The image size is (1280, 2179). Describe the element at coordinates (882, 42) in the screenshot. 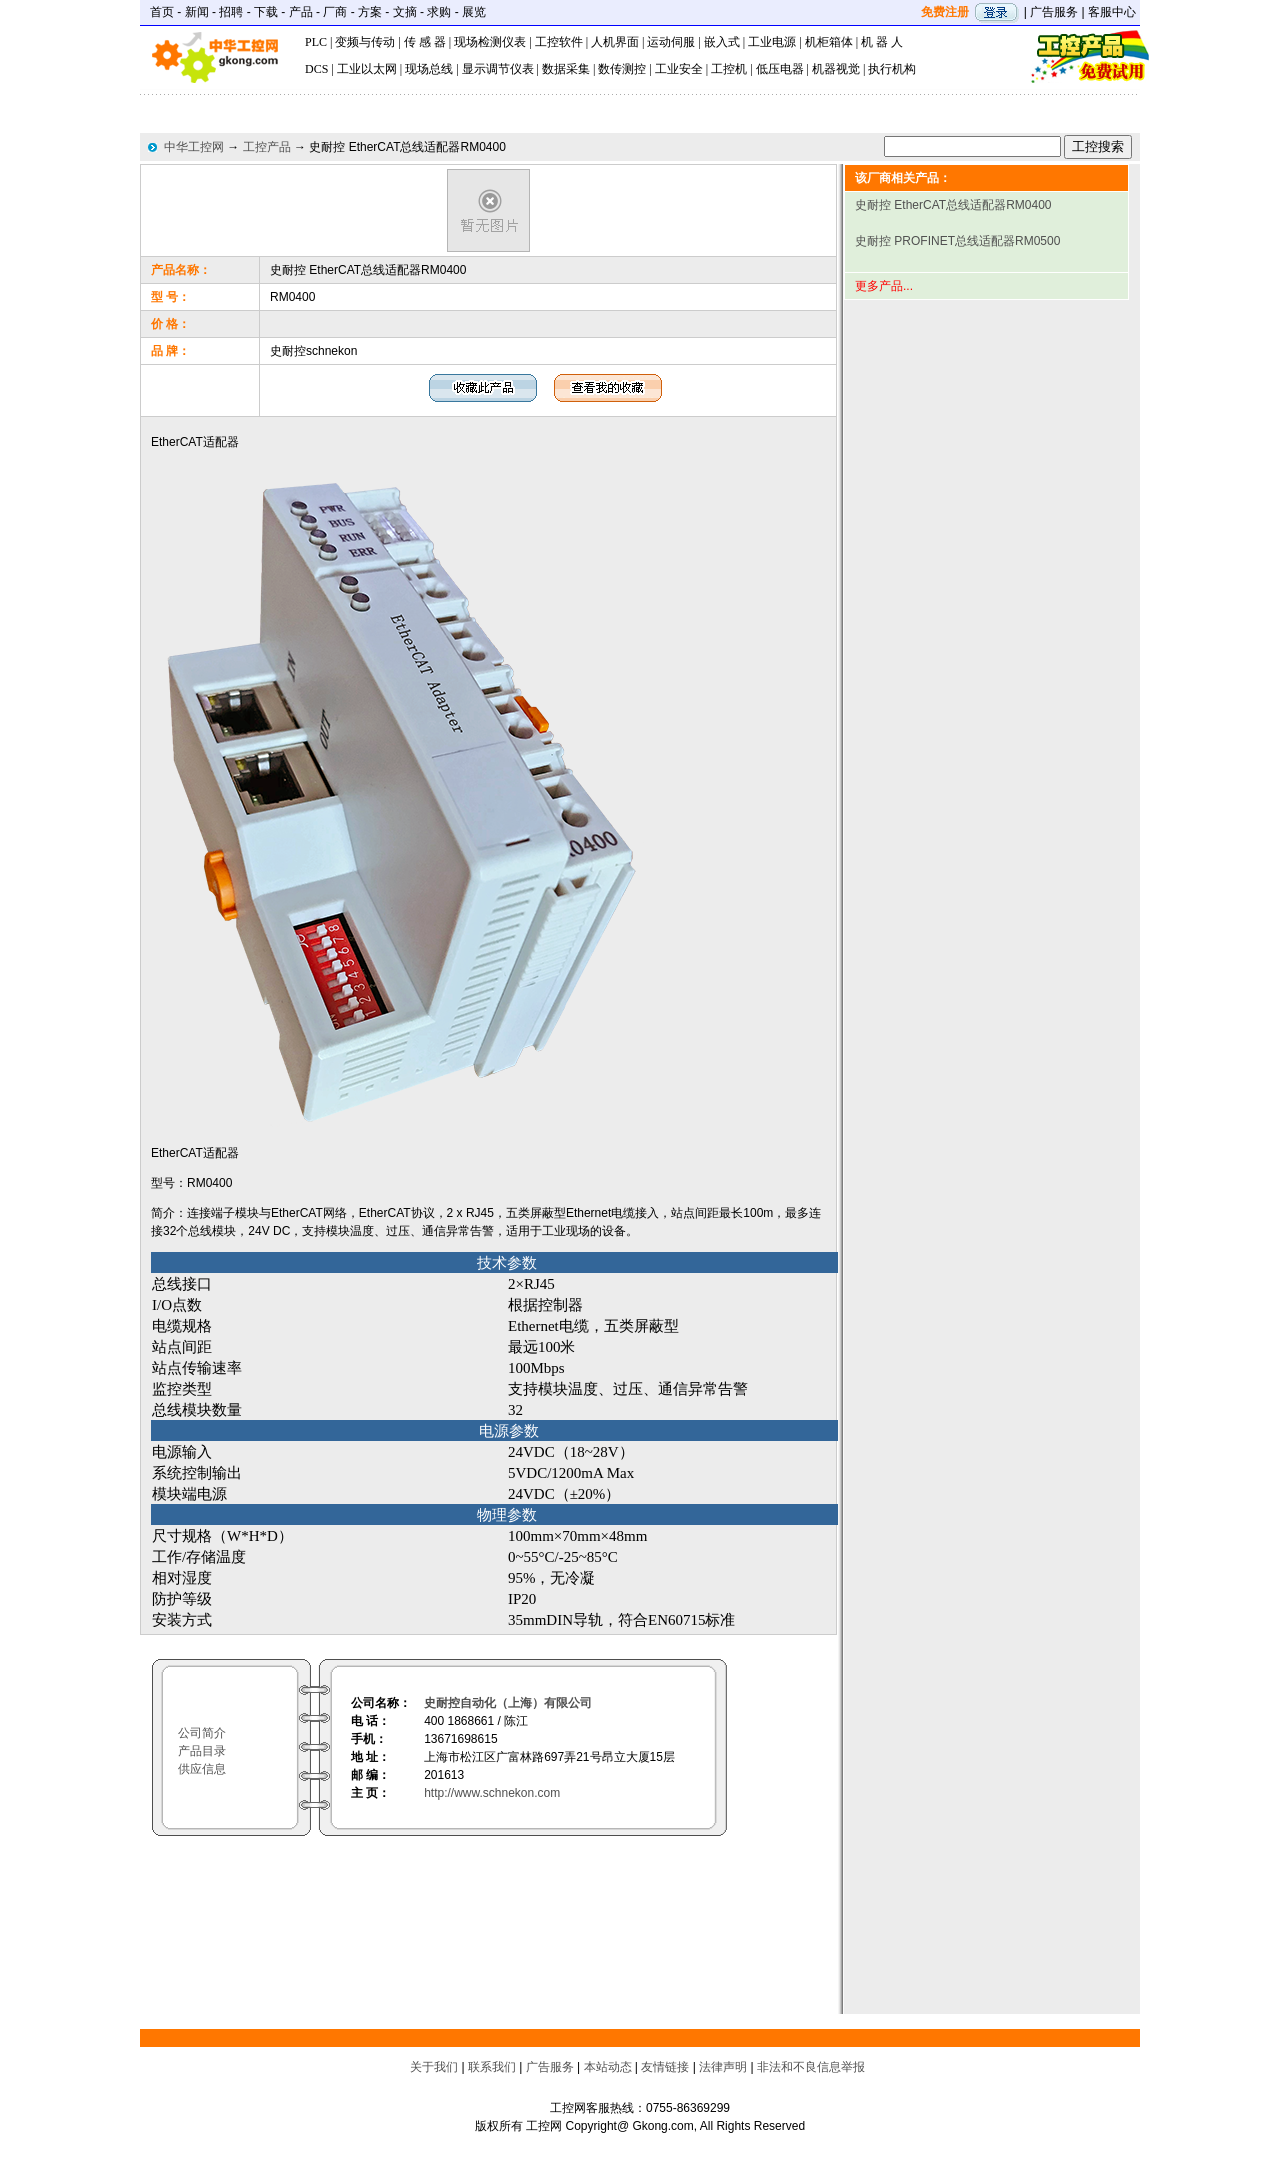

I see `机 器 人` at that location.